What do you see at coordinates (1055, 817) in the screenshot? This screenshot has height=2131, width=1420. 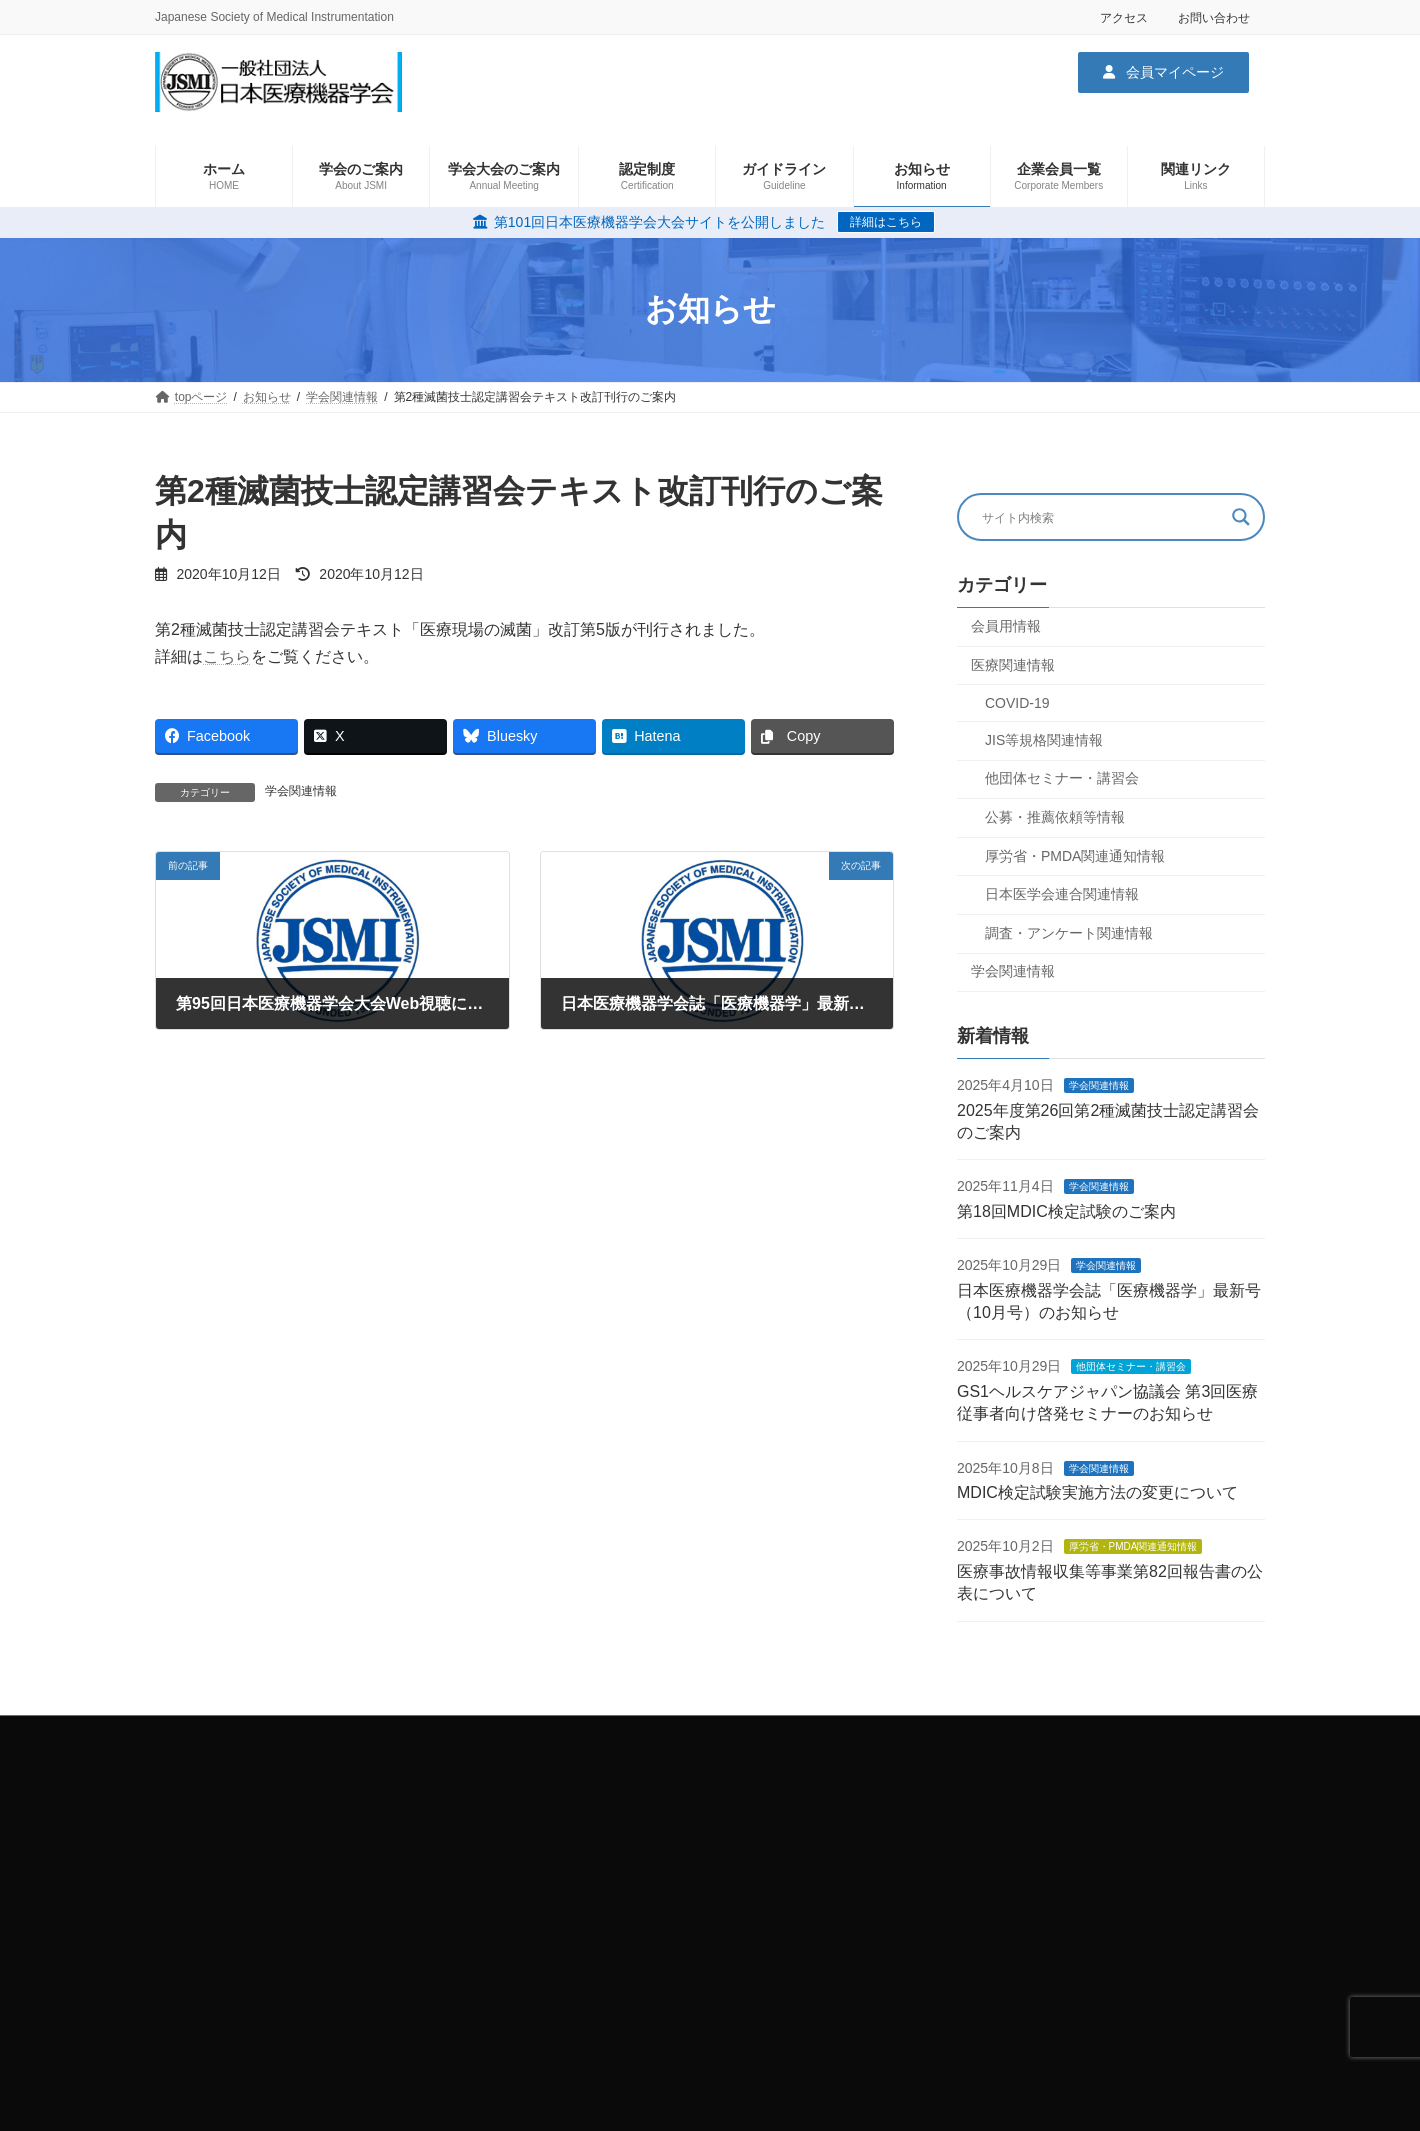 I see `公募・推薦依頼等情報` at bounding box center [1055, 817].